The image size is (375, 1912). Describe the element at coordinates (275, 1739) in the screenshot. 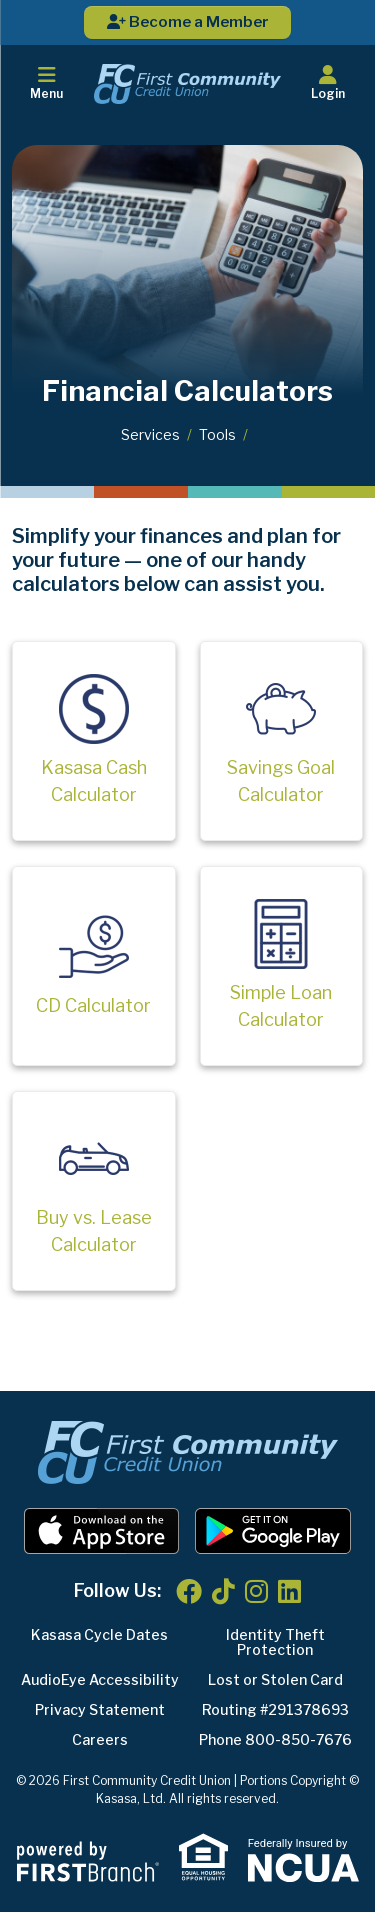

I see `Phone 800-850-7676` at that location.